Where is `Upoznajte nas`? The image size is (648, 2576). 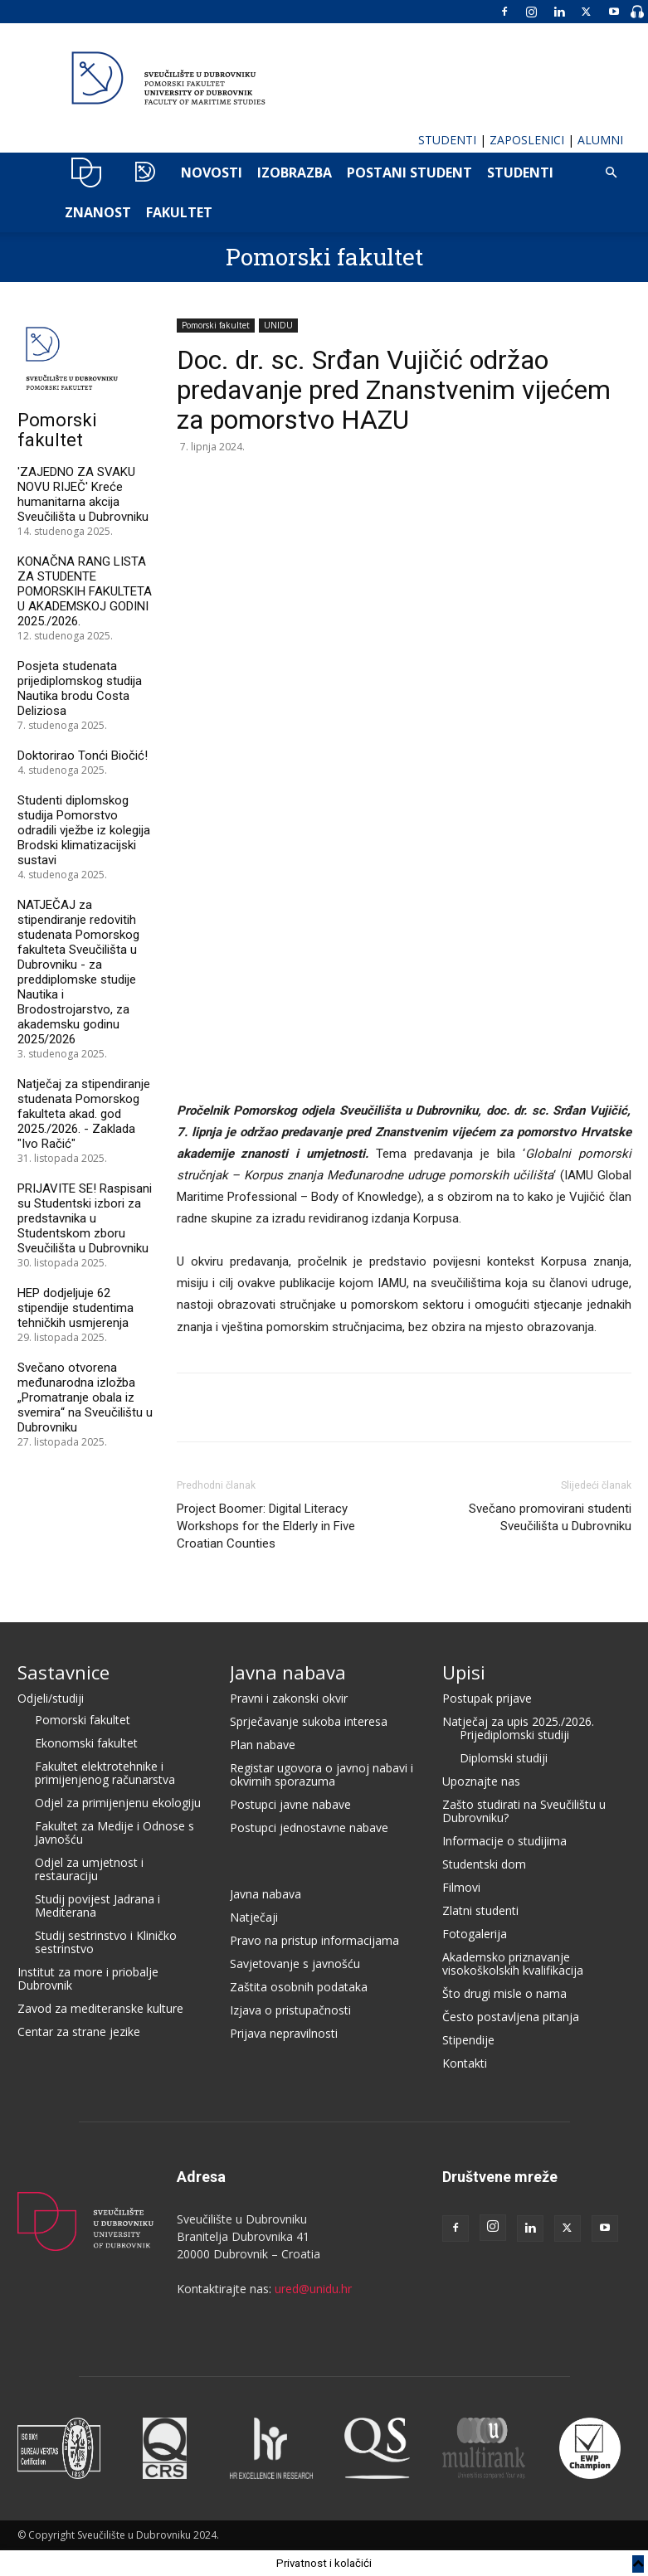 Upoznajte nas is located at coordinates (481, 1781).